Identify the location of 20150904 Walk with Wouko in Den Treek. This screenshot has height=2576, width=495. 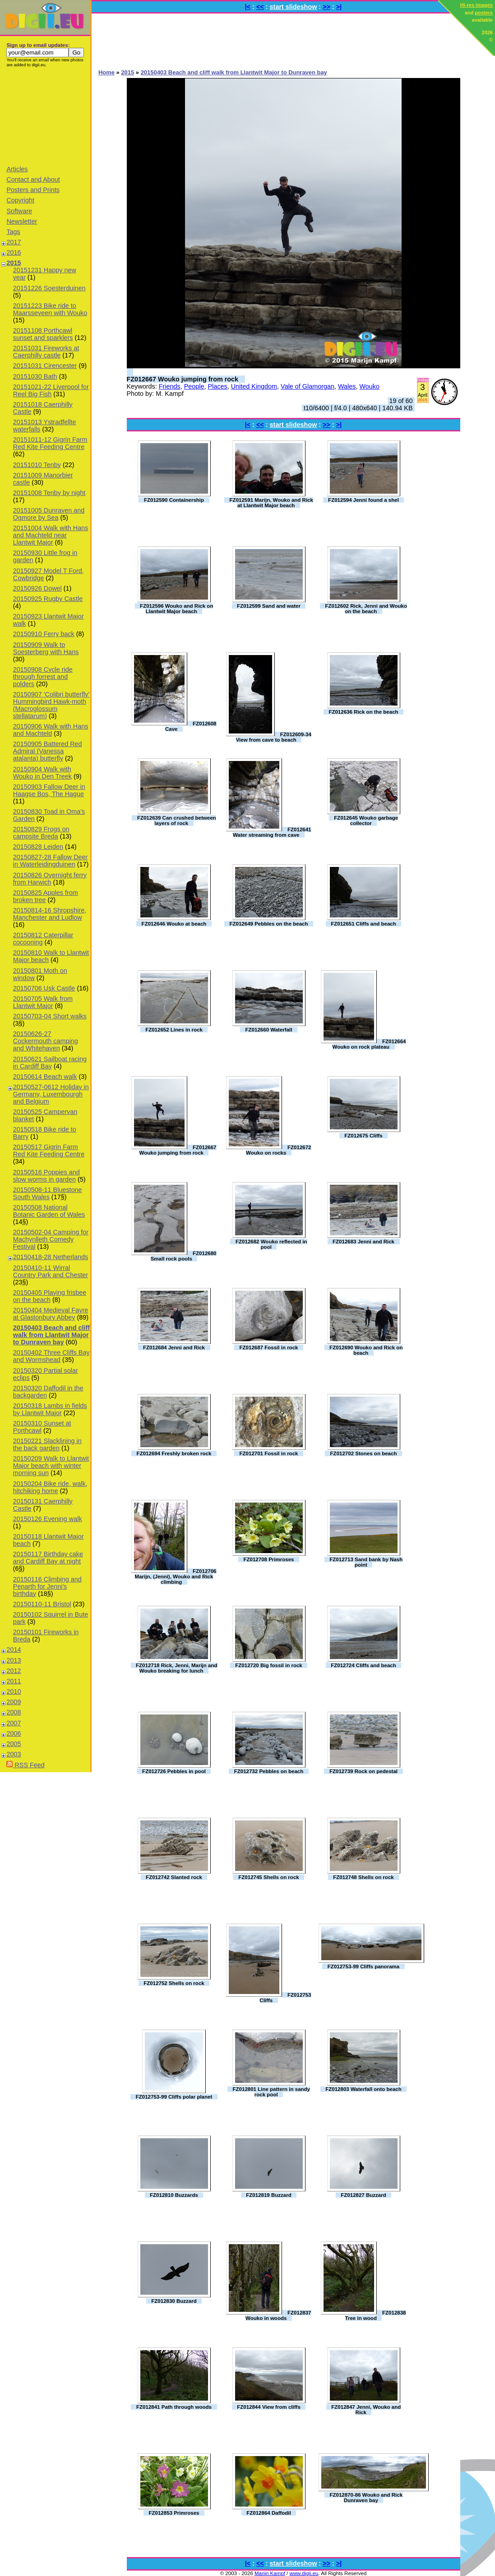
(42, 772).